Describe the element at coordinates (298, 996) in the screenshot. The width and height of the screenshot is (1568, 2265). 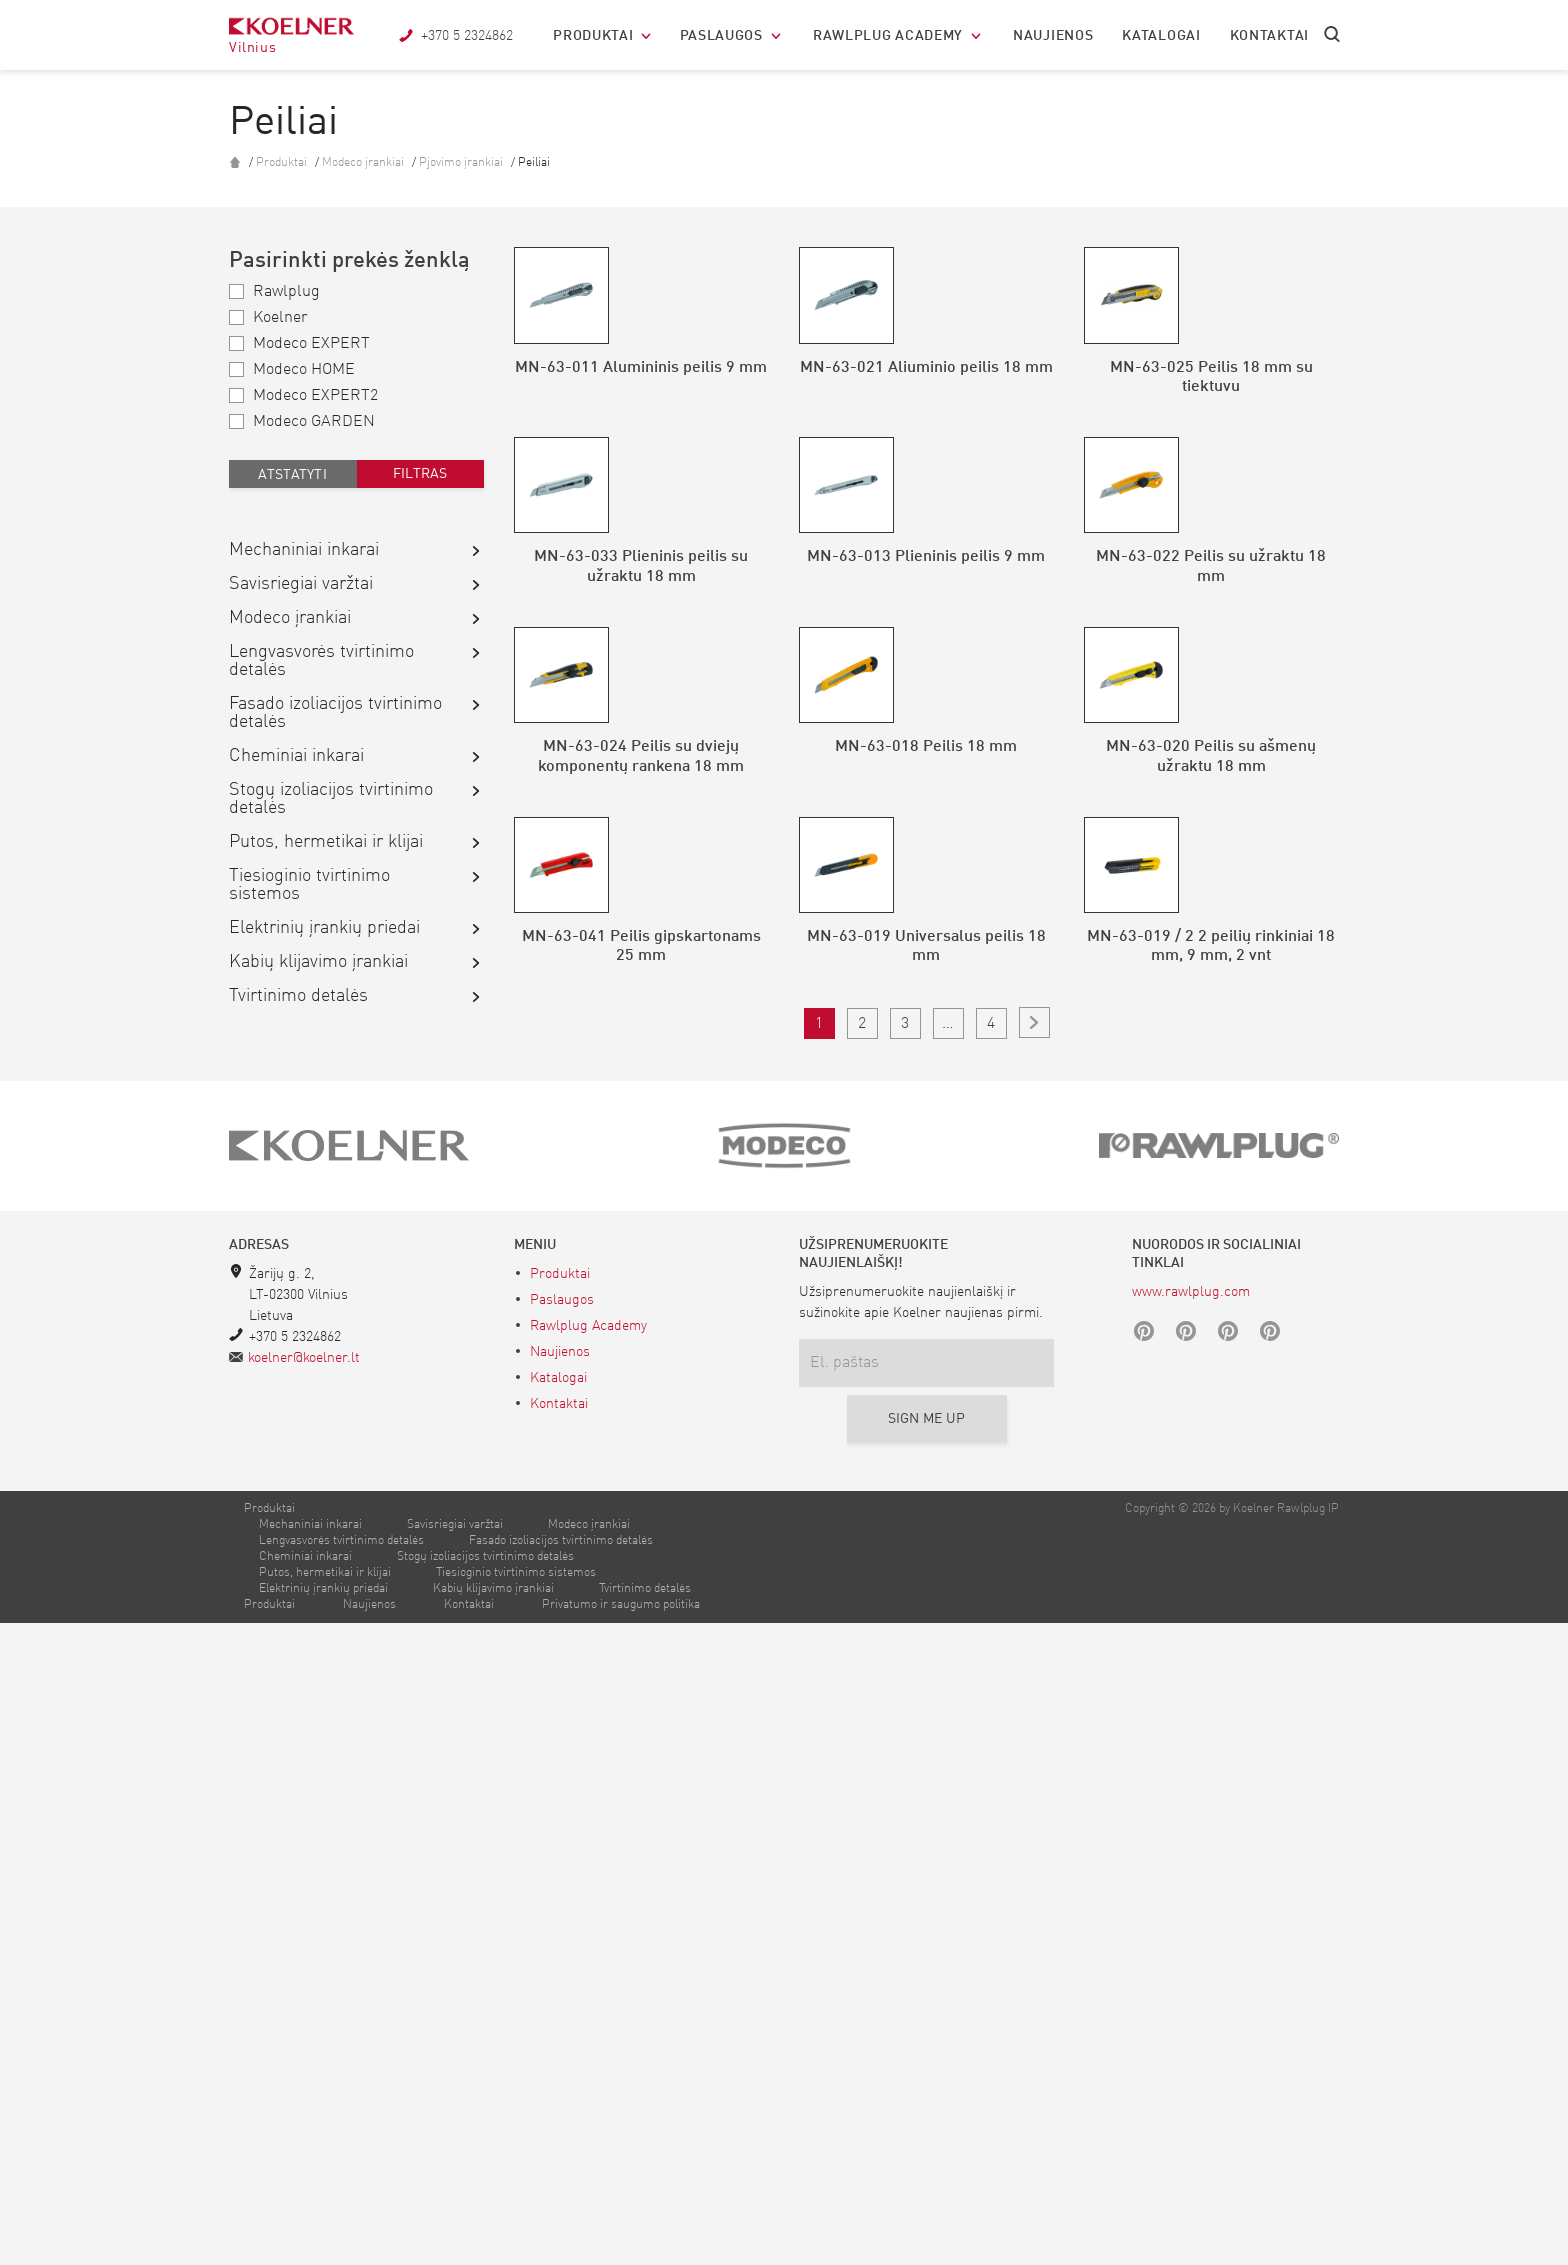
I see `Tvirtinimo detalės` at that location.